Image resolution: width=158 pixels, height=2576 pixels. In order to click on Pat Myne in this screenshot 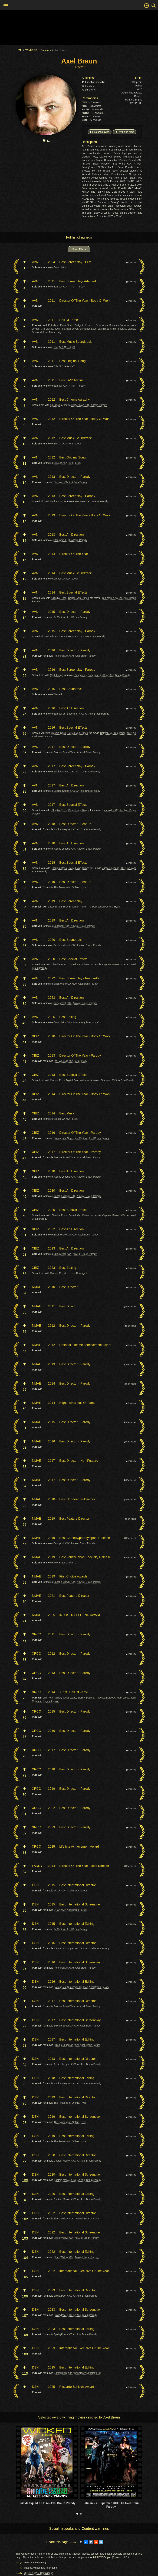, I will do `click(53, 325)`.